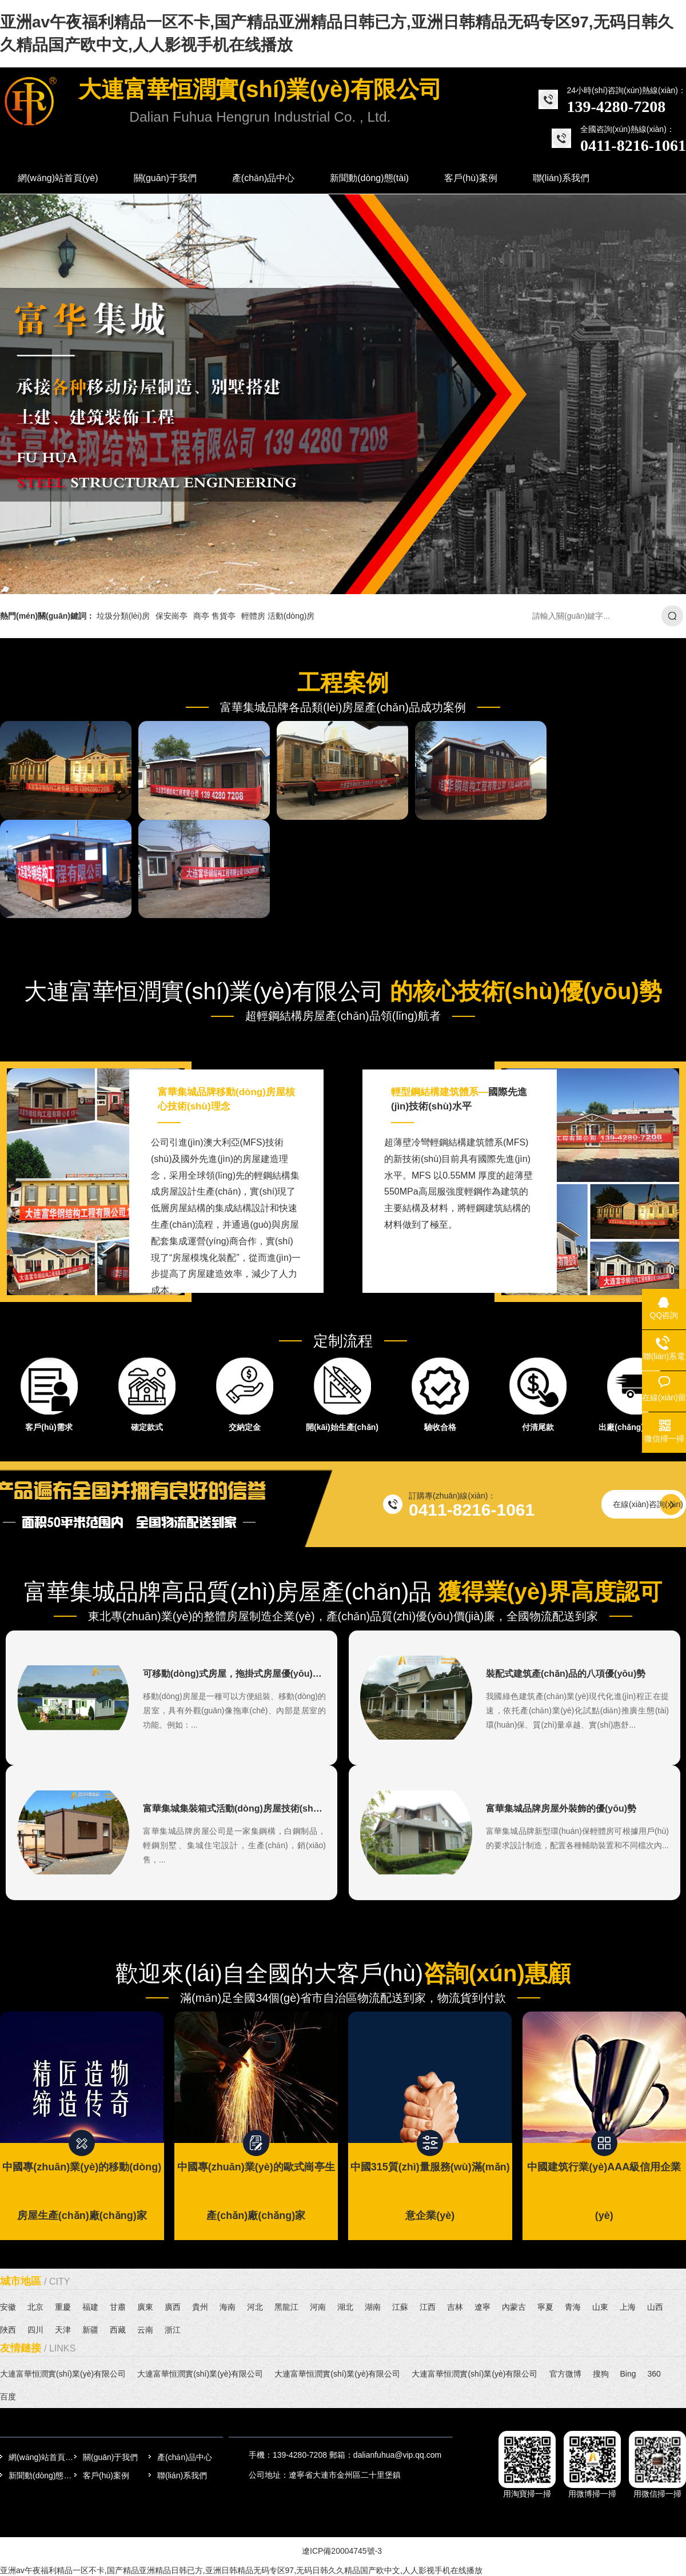 Image resolution: width=686 pixels, height=2576 pixels. I want to click on 山東, so click(600, 2306).